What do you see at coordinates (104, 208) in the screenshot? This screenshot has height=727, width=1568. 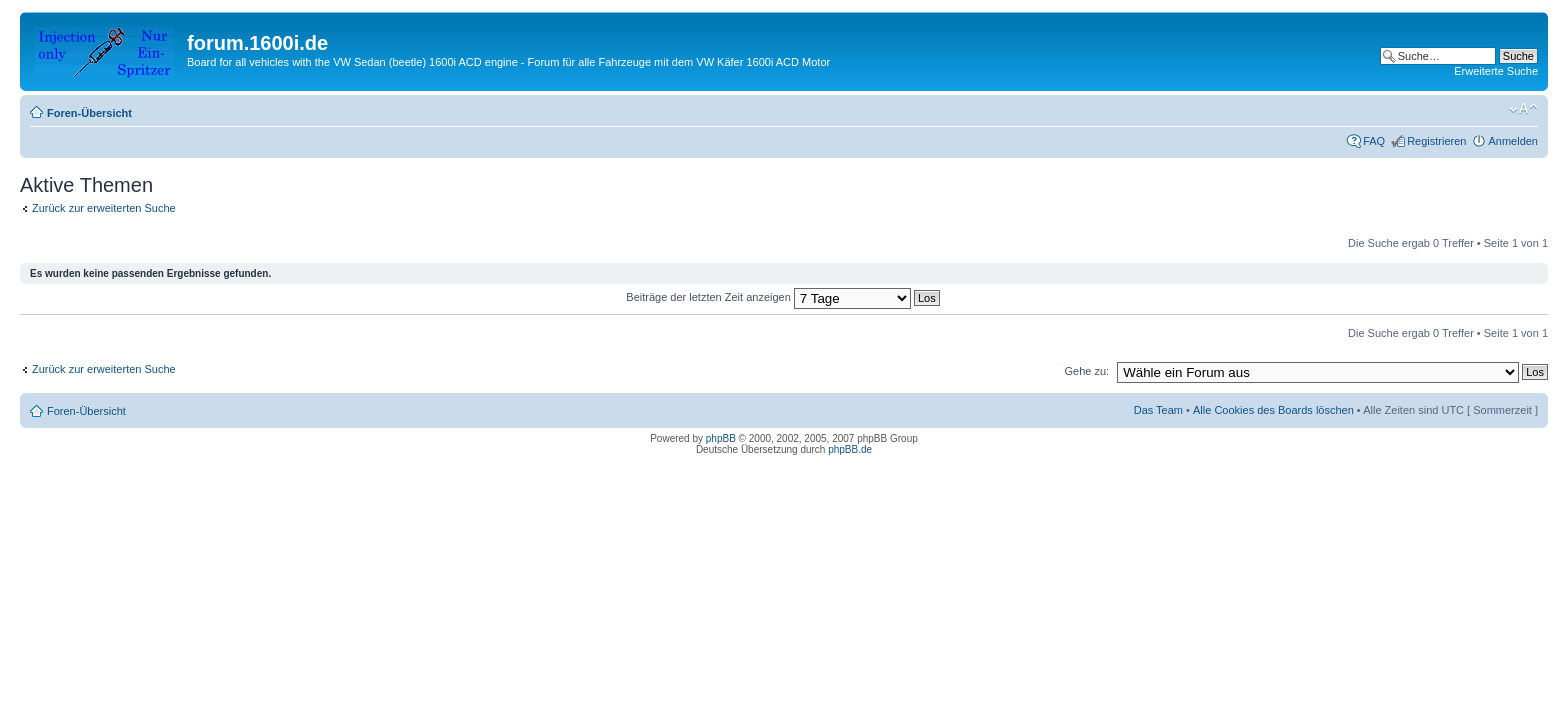 I see `Zurück zur erweiterten Suche` at bounding box center [104, 208].